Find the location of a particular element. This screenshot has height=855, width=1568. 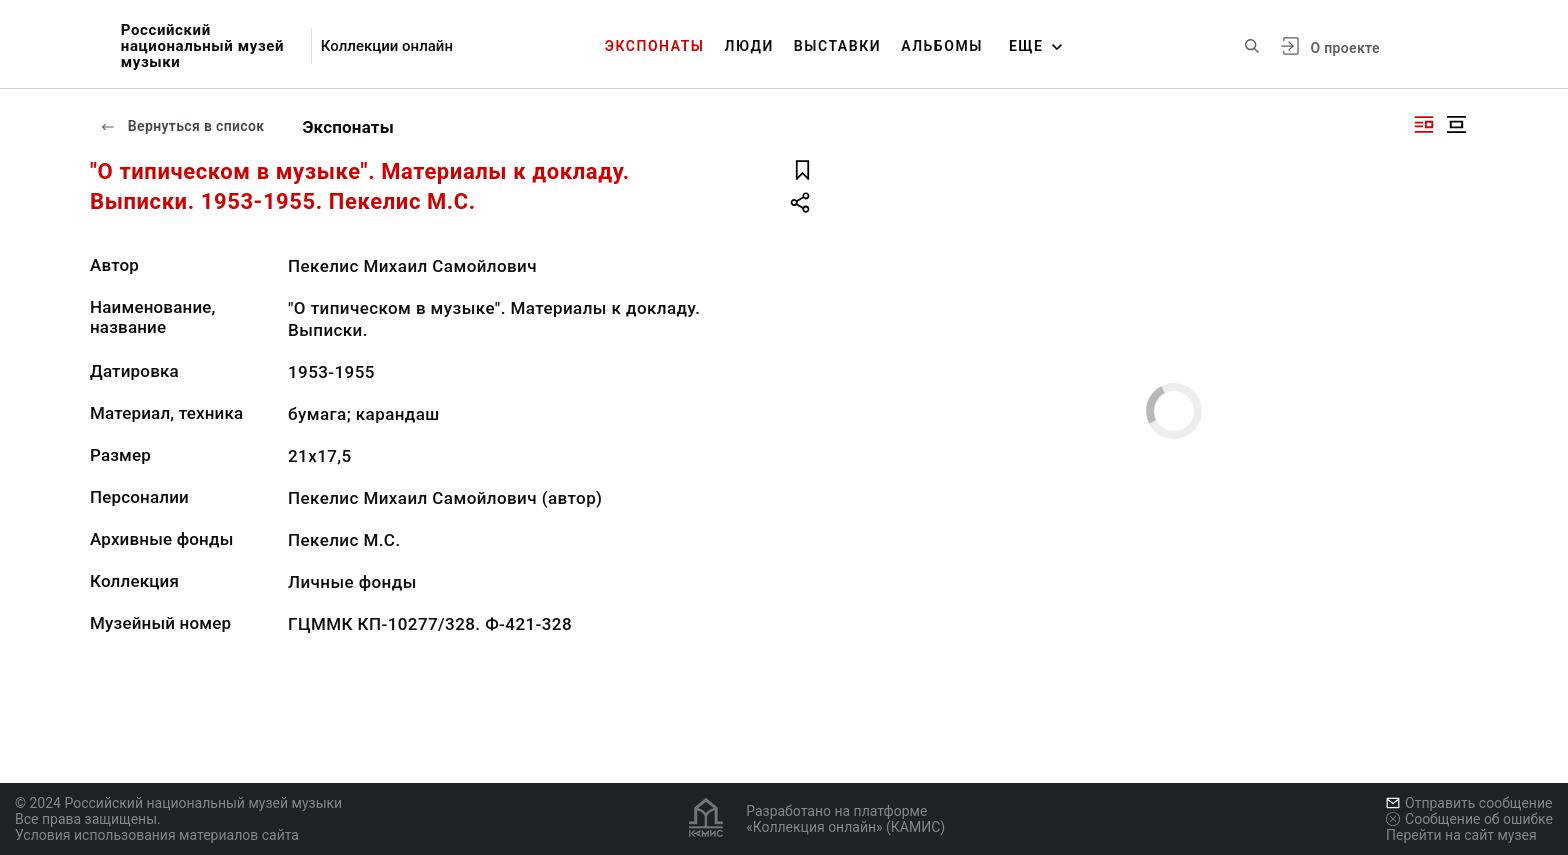

Условия использования материалов сайта is located at coordinates (157, 835).